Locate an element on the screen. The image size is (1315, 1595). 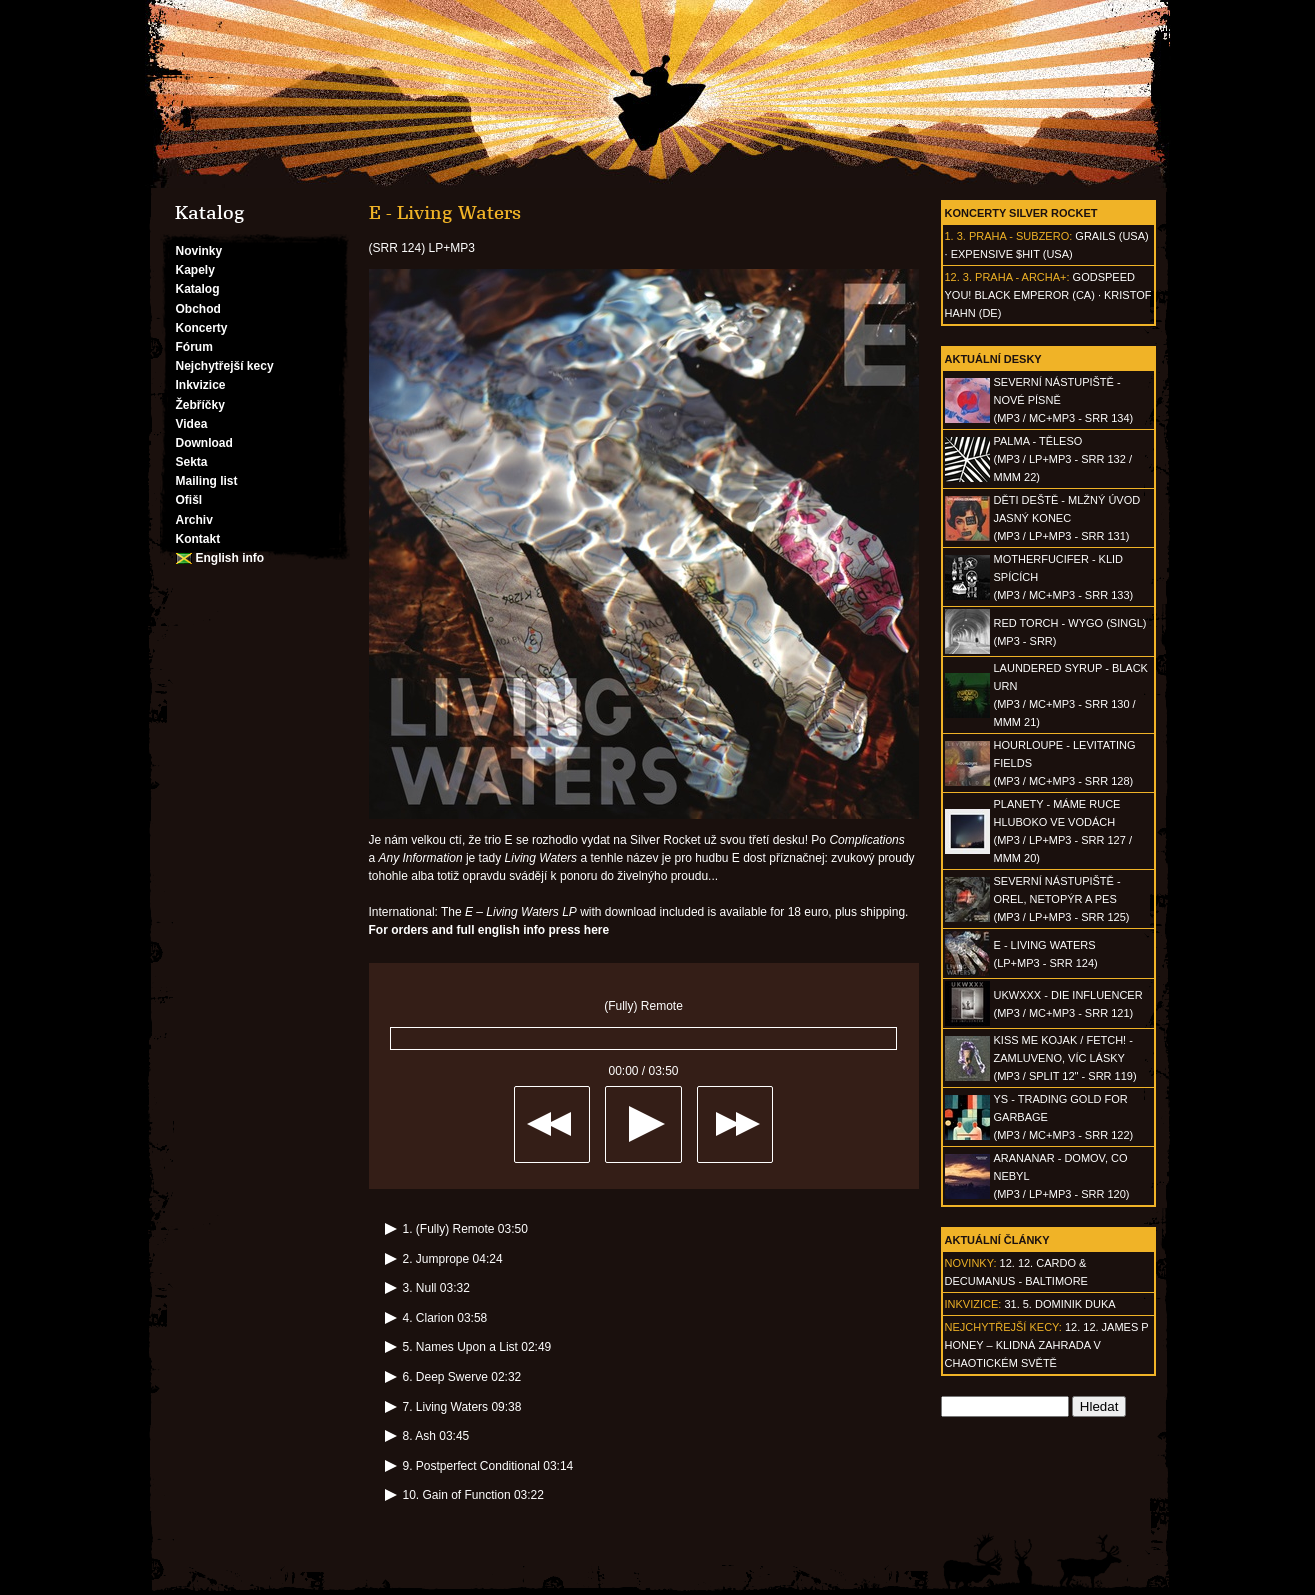
Mailing list is located at coordinates (207, 481).